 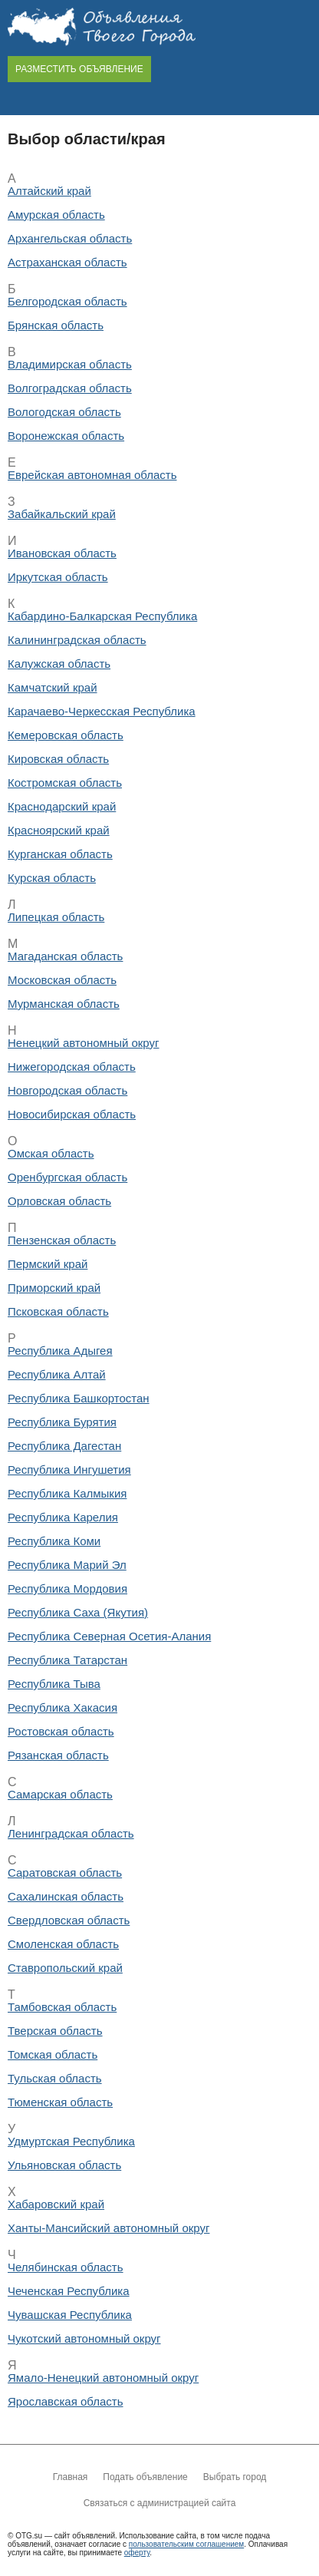 I want to click on Нижегородская область, so click(x=72, y=1066).